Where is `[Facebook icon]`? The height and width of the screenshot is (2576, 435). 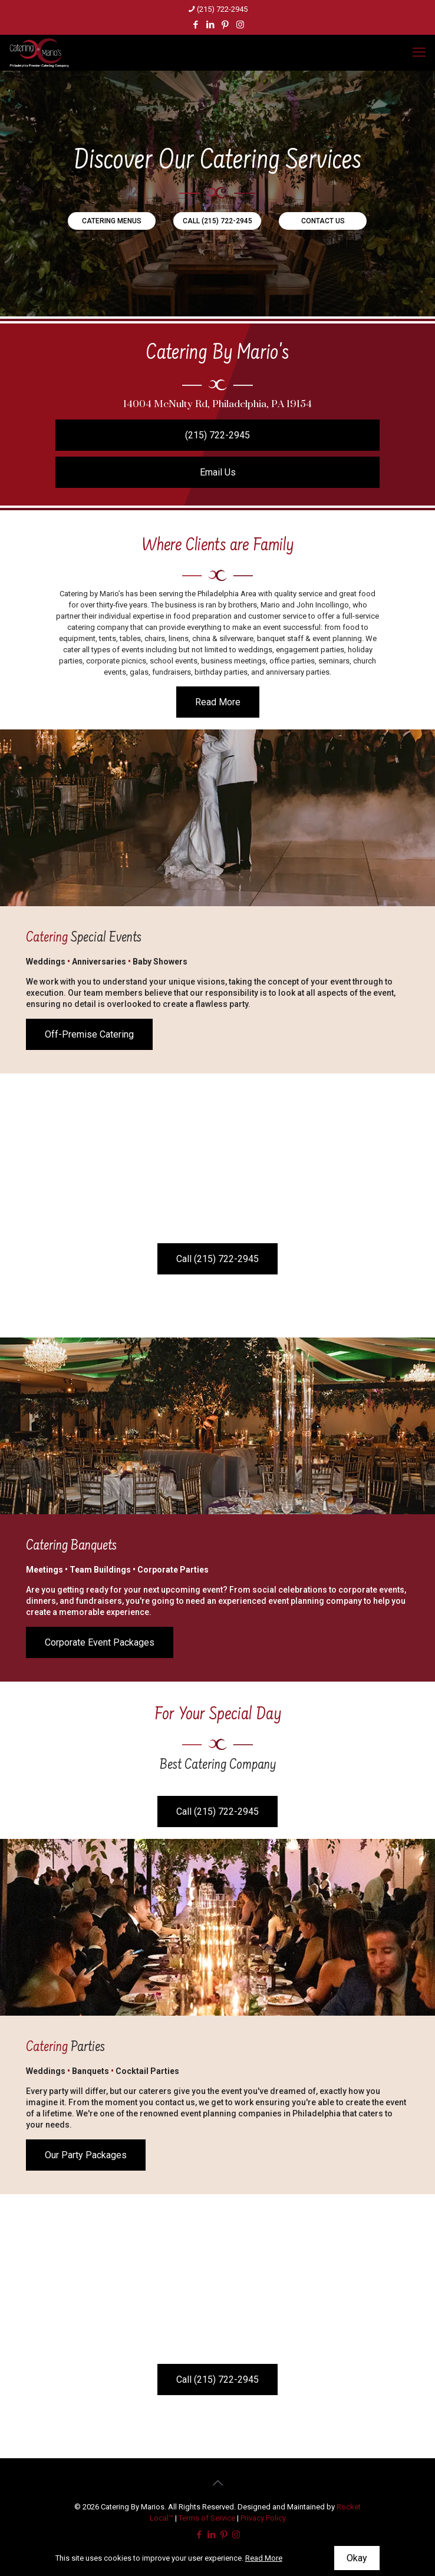 [Facebook icon] is located at coordinates (196, 24).